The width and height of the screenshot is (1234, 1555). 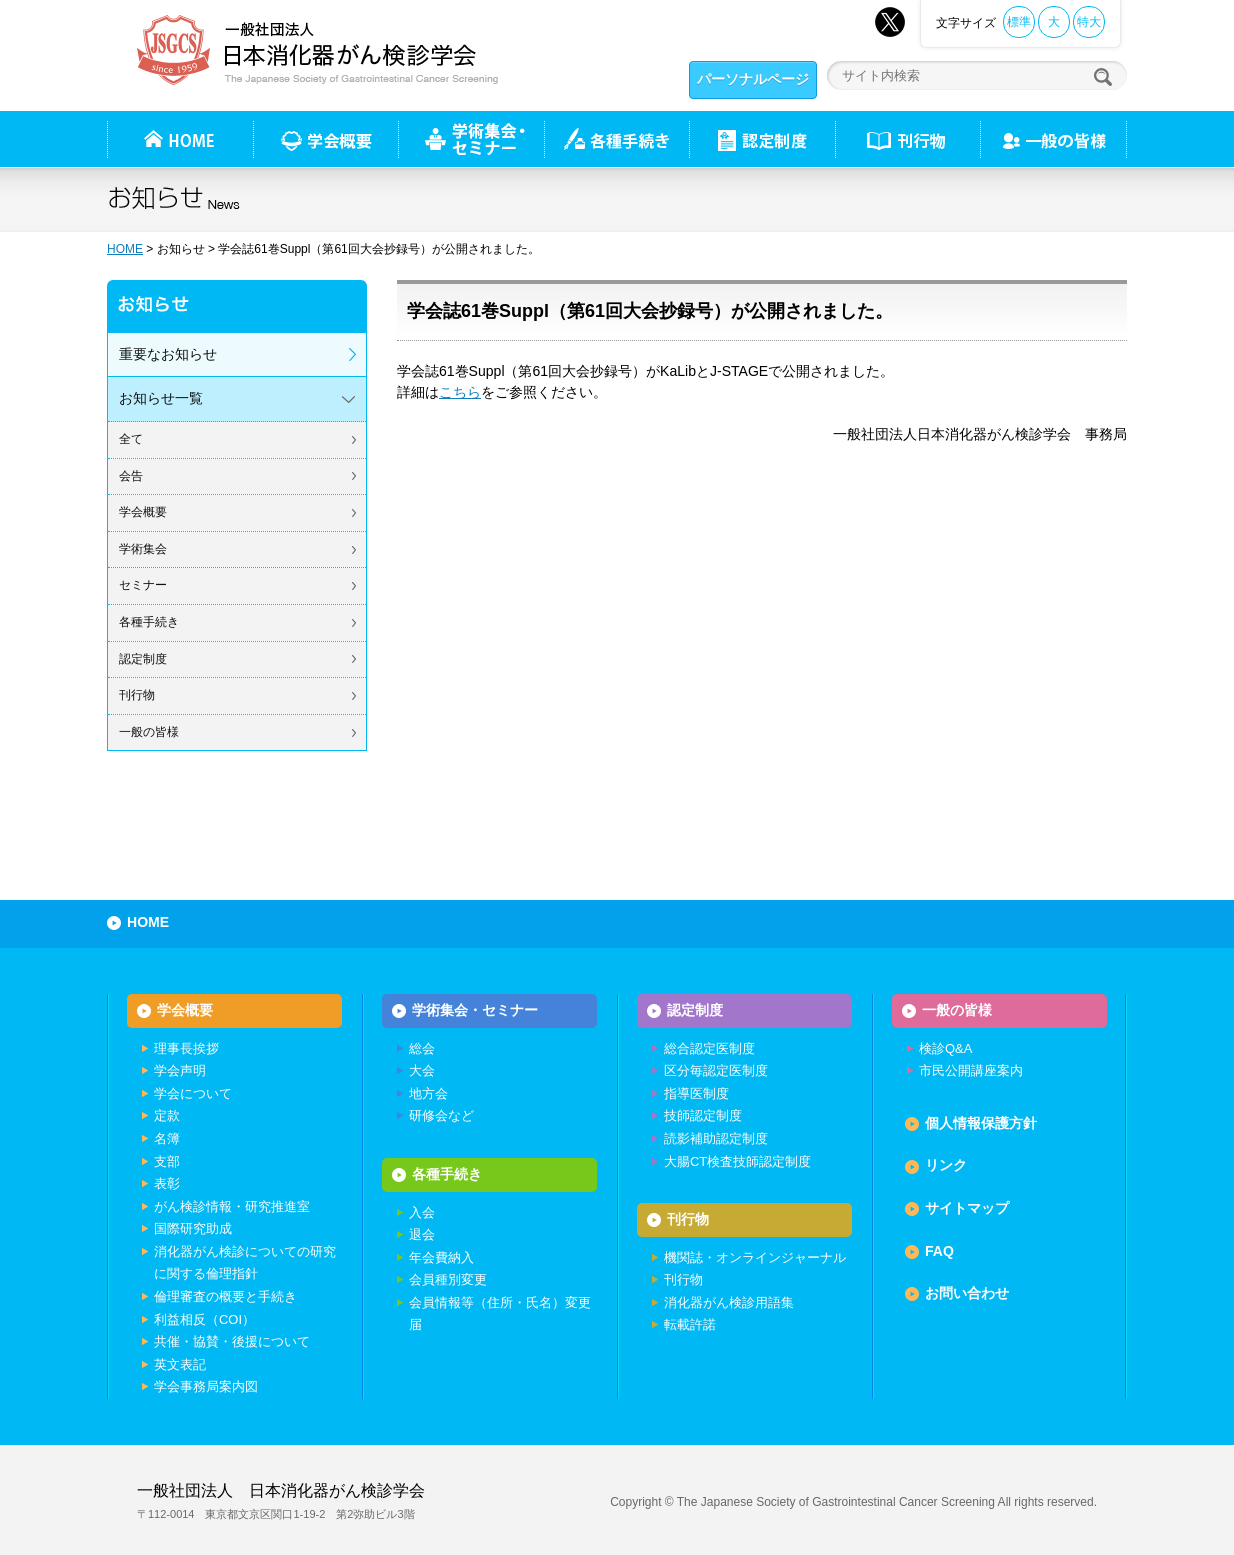 What do you see at coordinates (967, 1293) in the screenshot?
I see `お問い合わせ` at bounding box center [967, 1293].